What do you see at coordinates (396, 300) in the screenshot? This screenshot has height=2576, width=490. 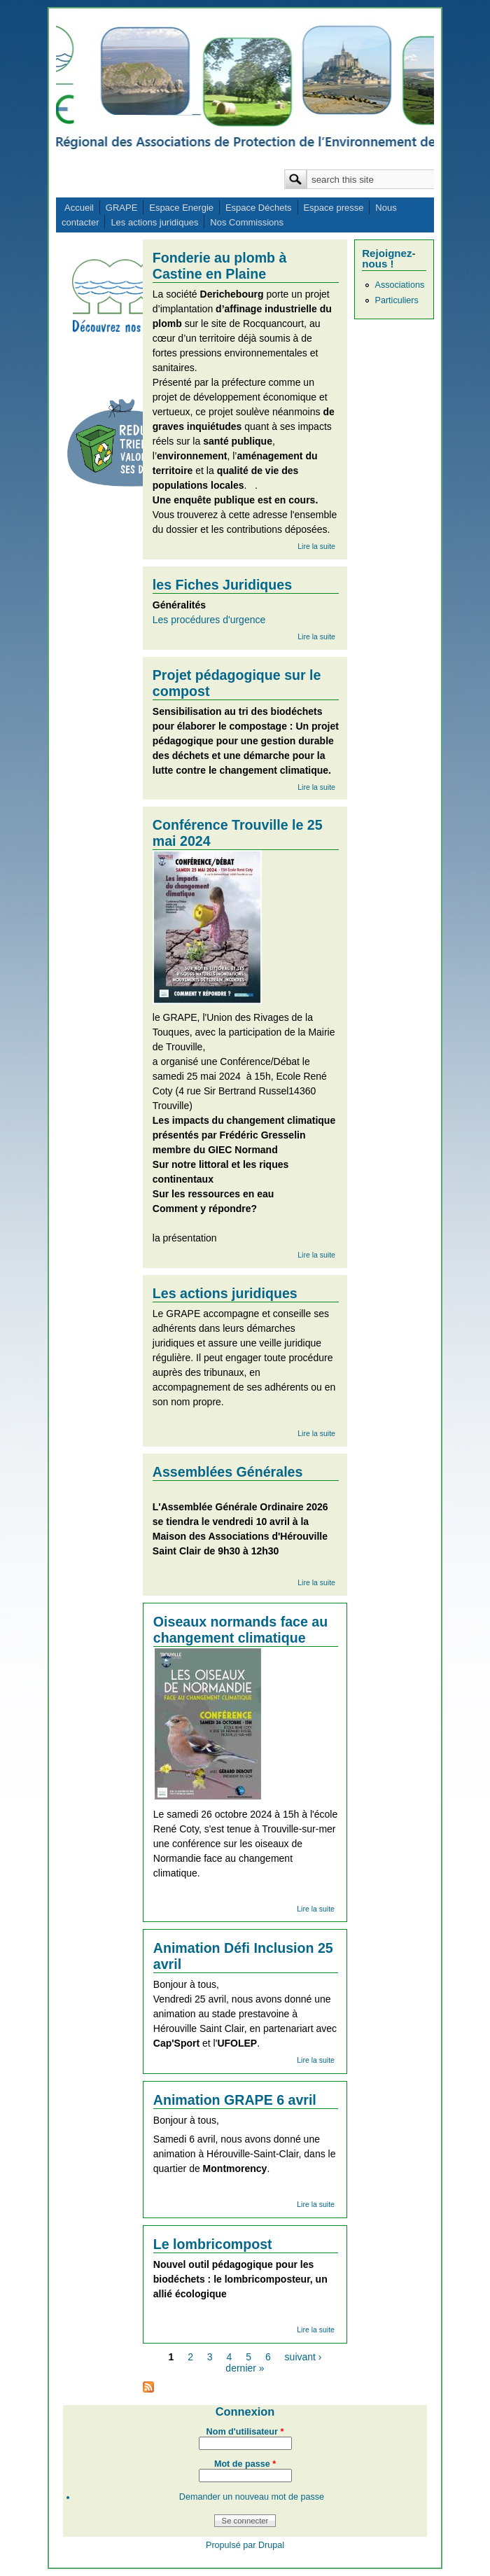 I see `Particuliers` at bounding box center [396, 300].